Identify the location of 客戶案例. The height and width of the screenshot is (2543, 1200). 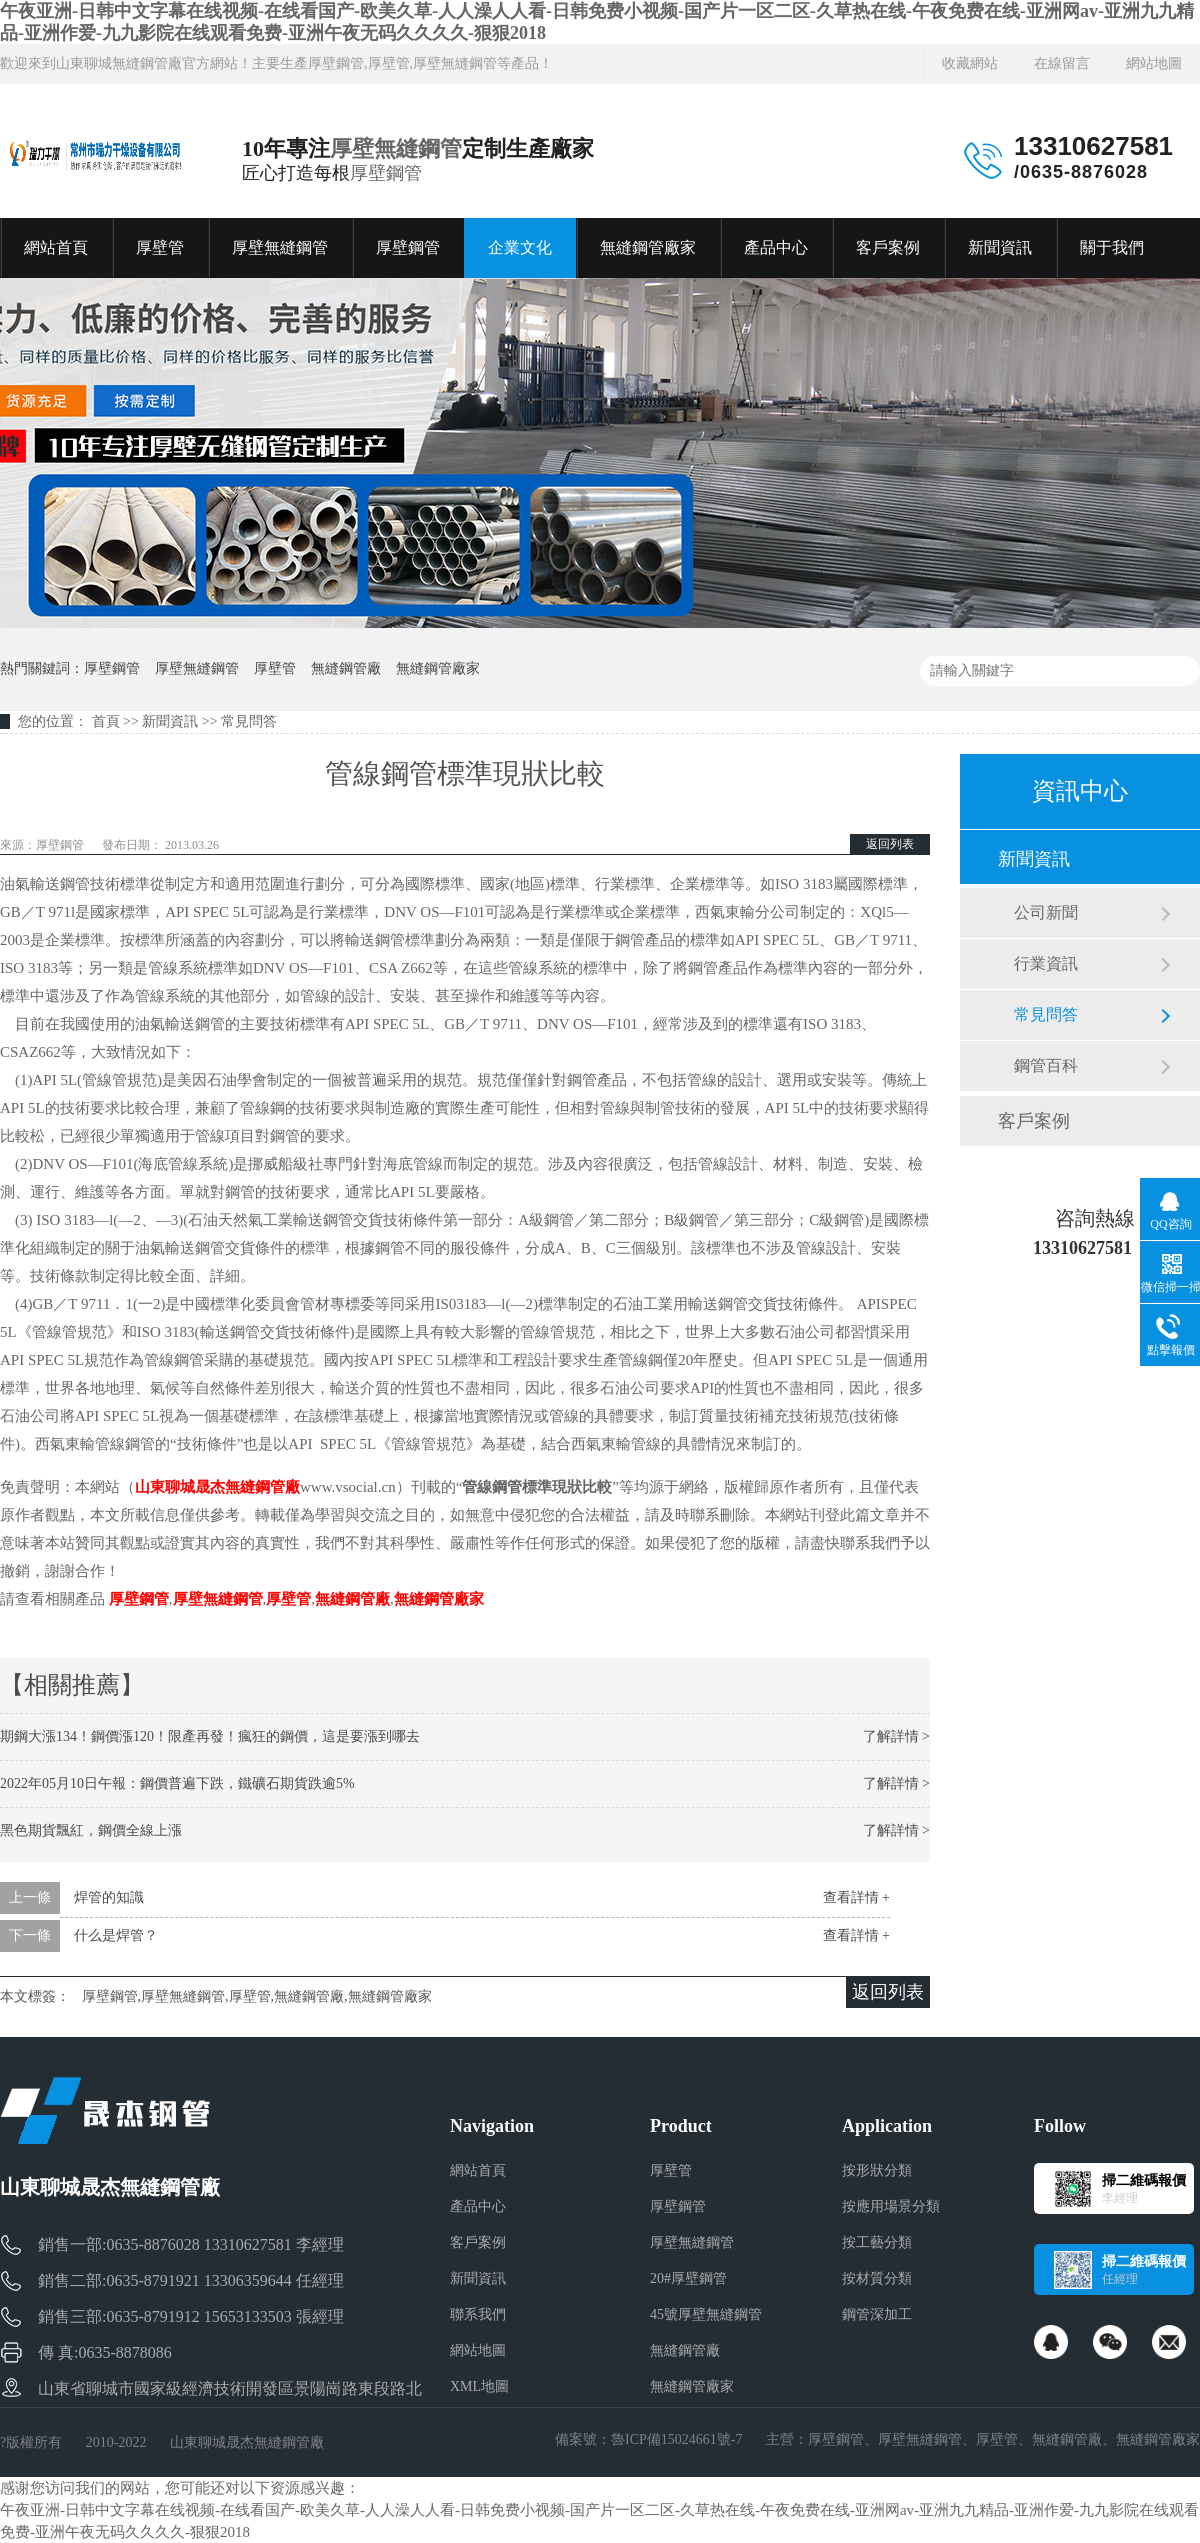
(888, 247).